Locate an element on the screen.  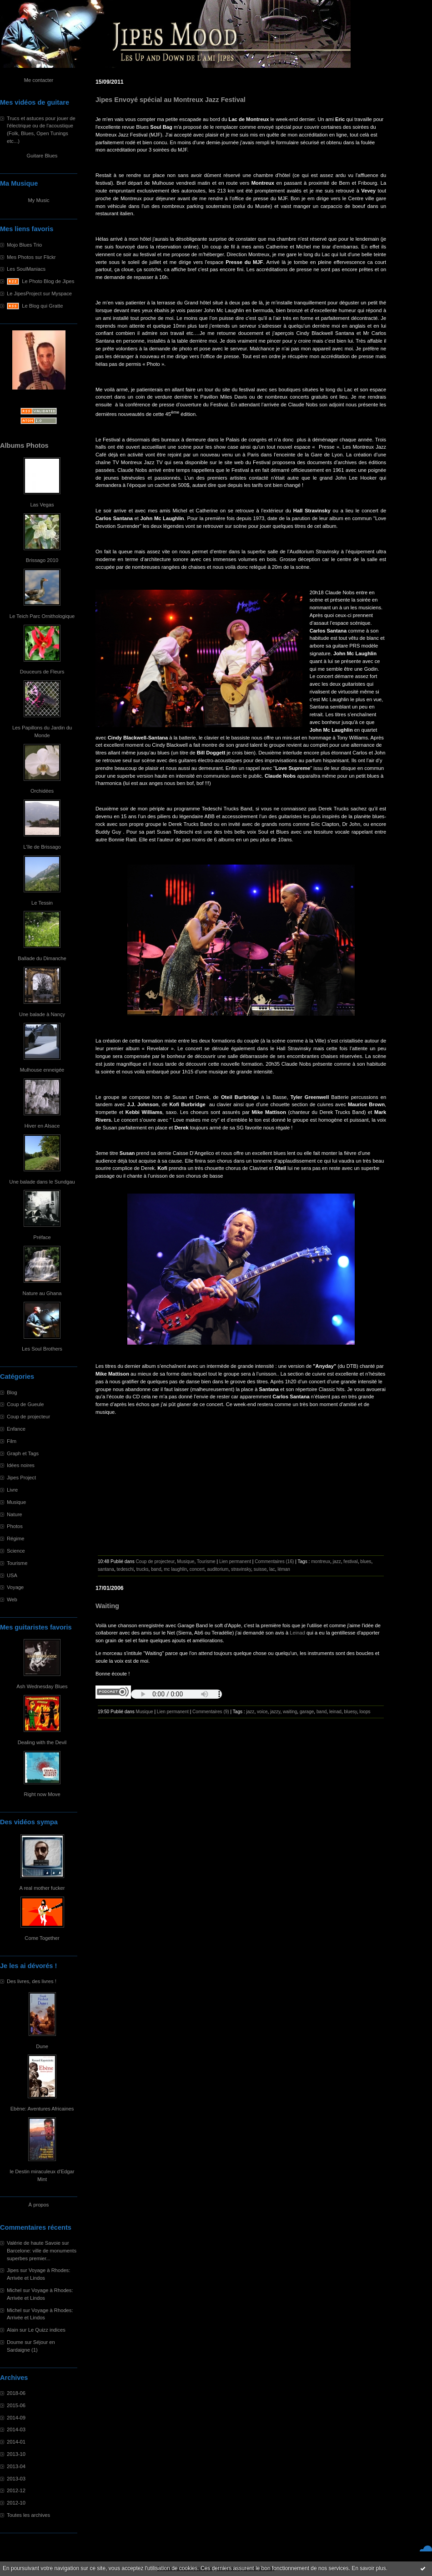
Waiting is located at coordinates (107, 1605).